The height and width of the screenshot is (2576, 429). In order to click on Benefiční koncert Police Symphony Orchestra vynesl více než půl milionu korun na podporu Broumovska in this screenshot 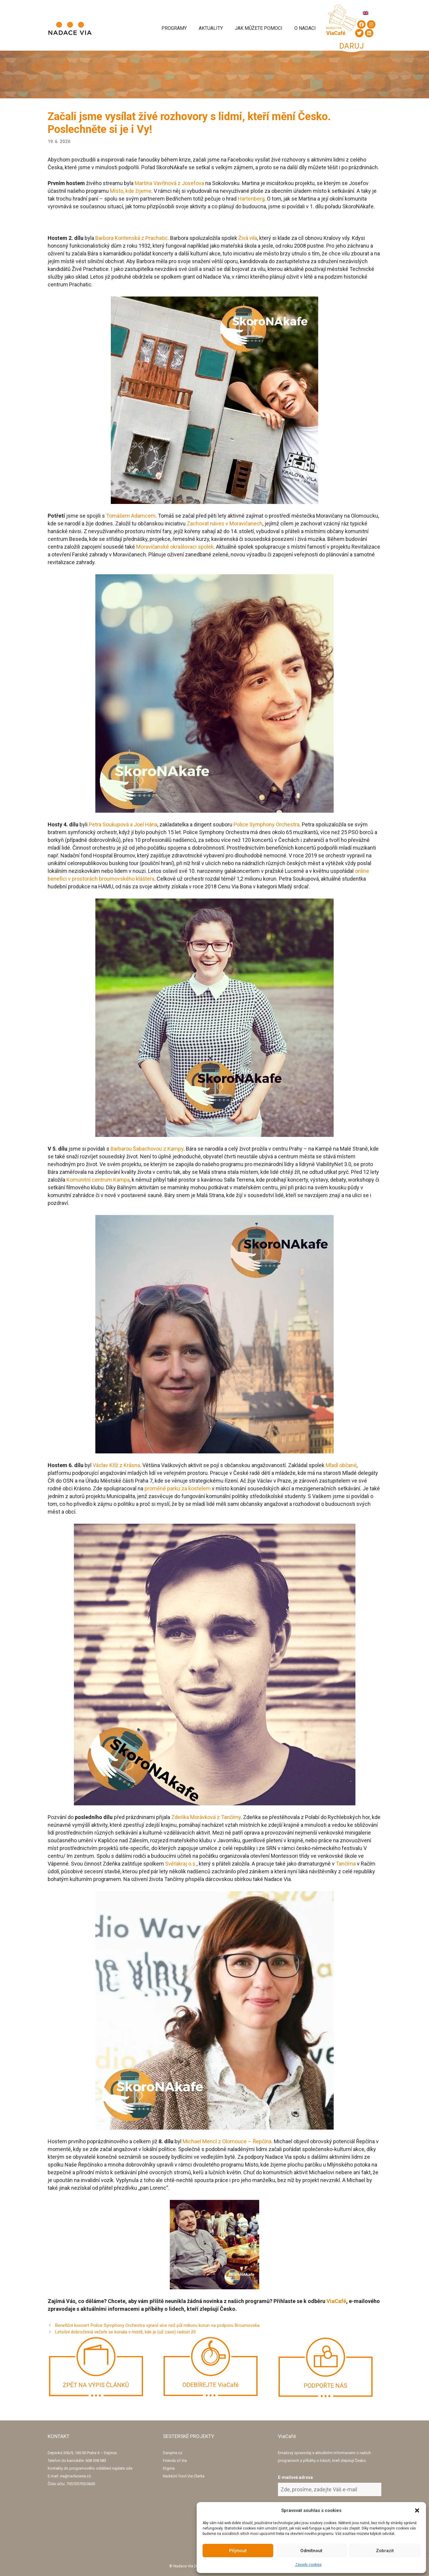, I will do `click(157, 2325)`.